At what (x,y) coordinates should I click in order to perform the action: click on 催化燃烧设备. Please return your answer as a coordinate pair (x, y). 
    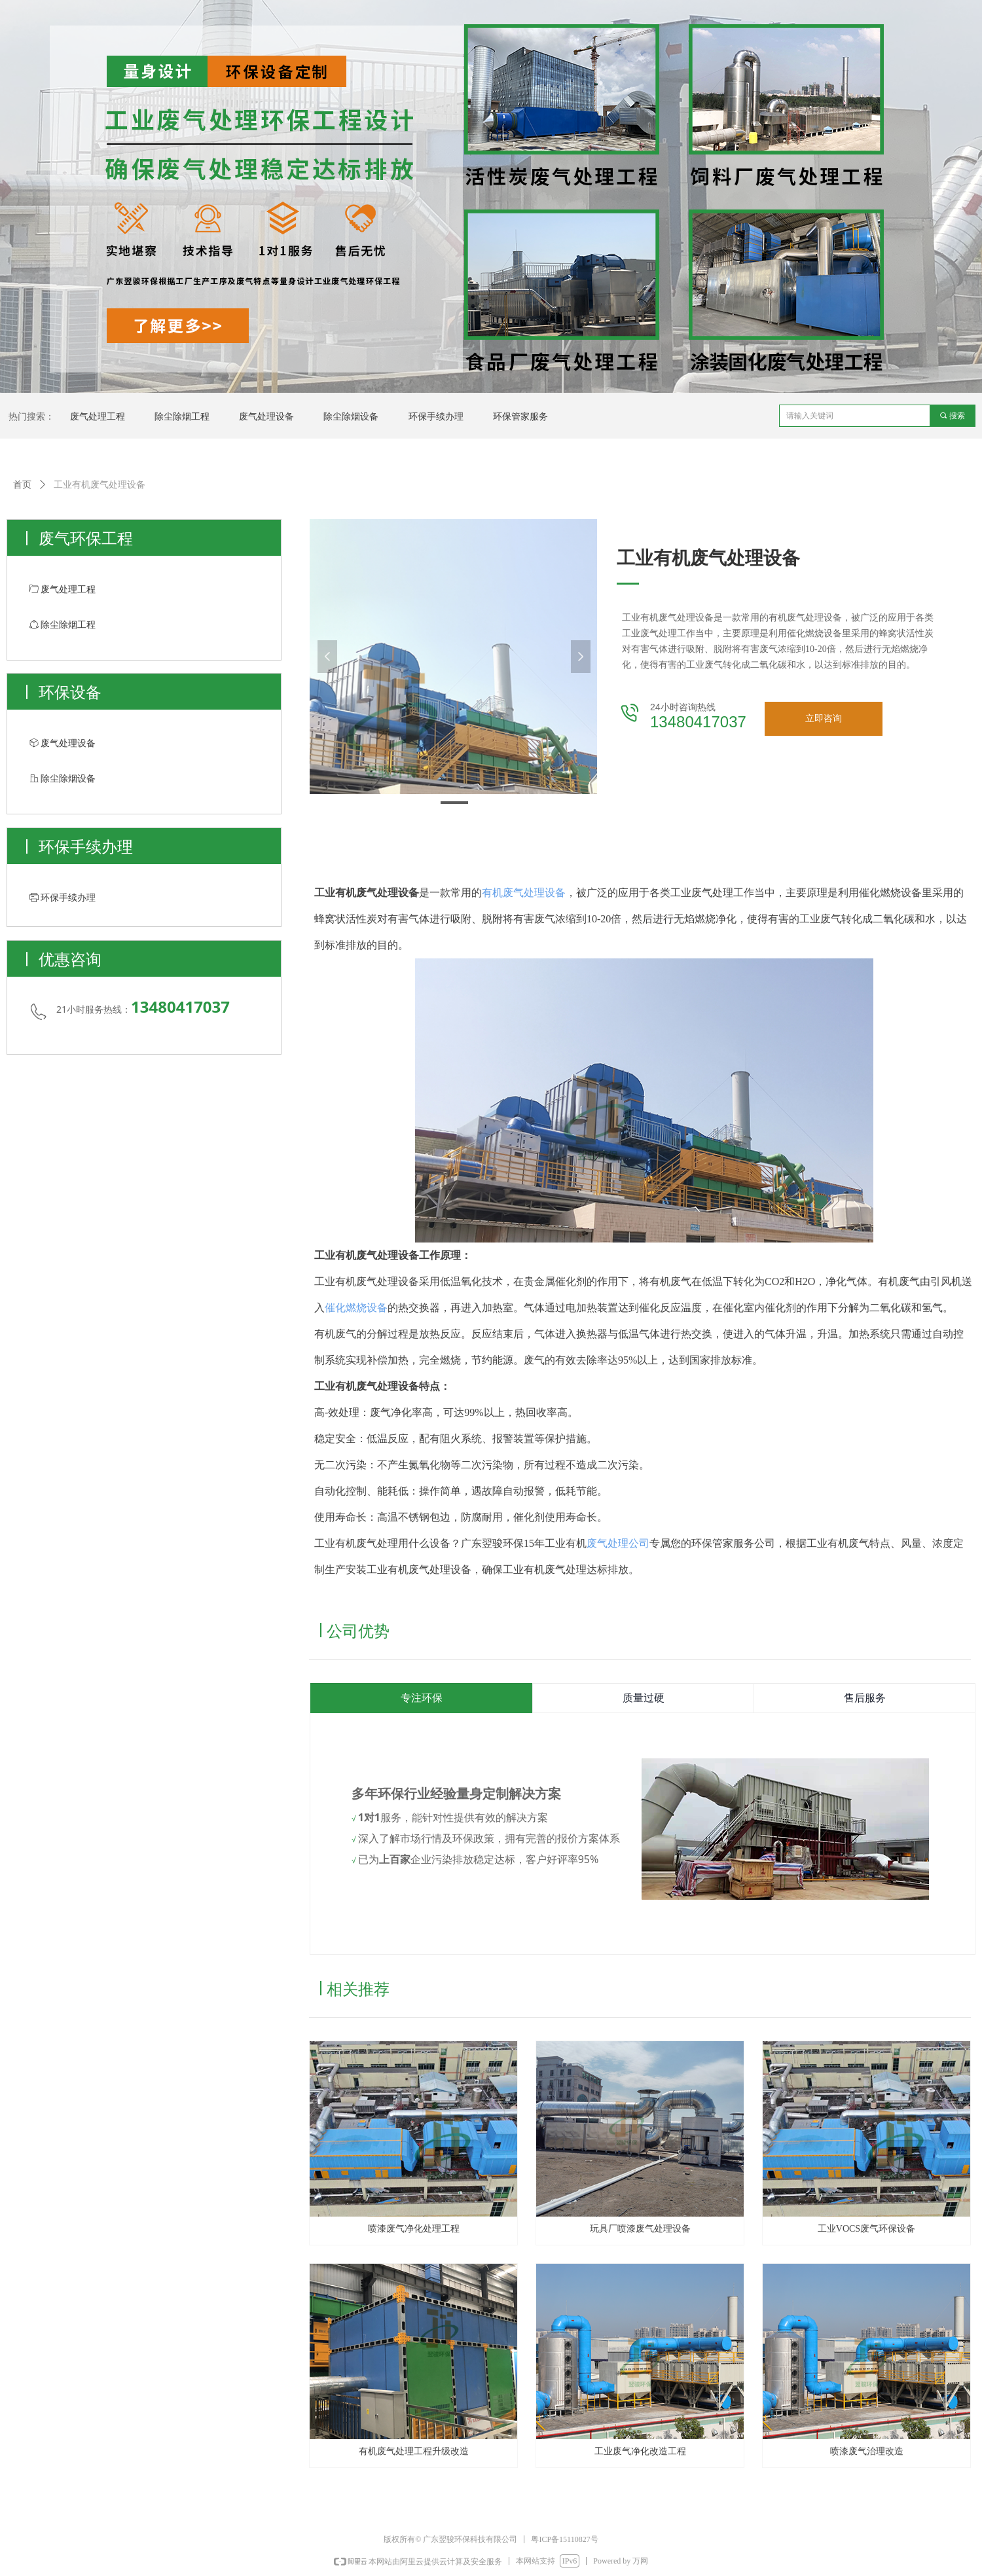
    Looking at the image, I should click on (356, 1307).